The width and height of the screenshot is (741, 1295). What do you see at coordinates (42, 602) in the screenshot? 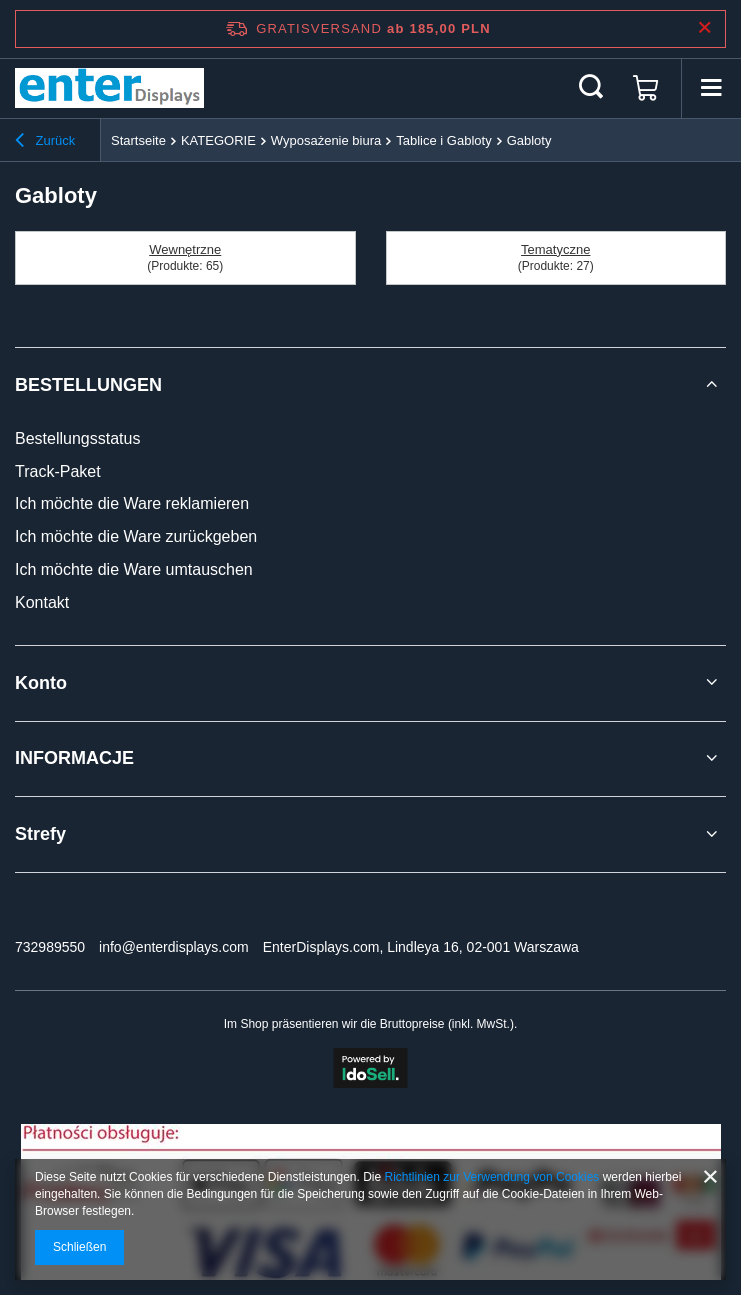
I see `Kontakt [Fußzeilen-Element: Kontakt]` at bounding box center [42, 602].